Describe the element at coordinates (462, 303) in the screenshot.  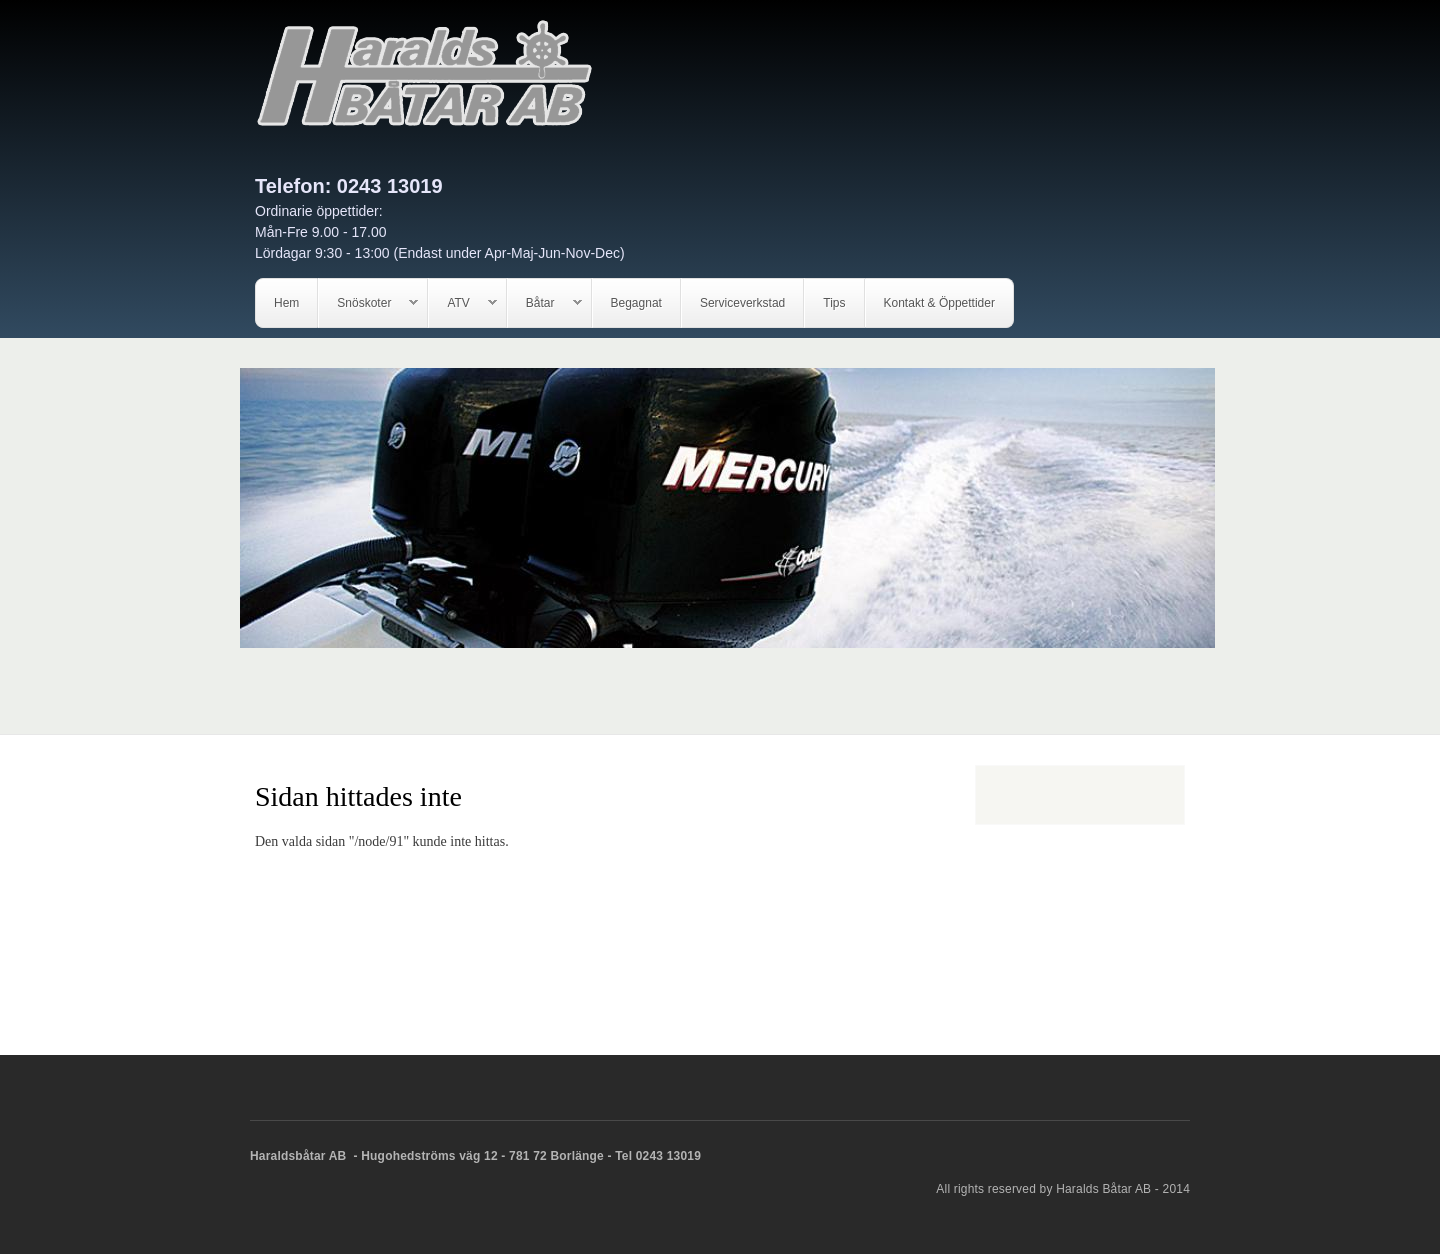
I see `ATV` at that location.